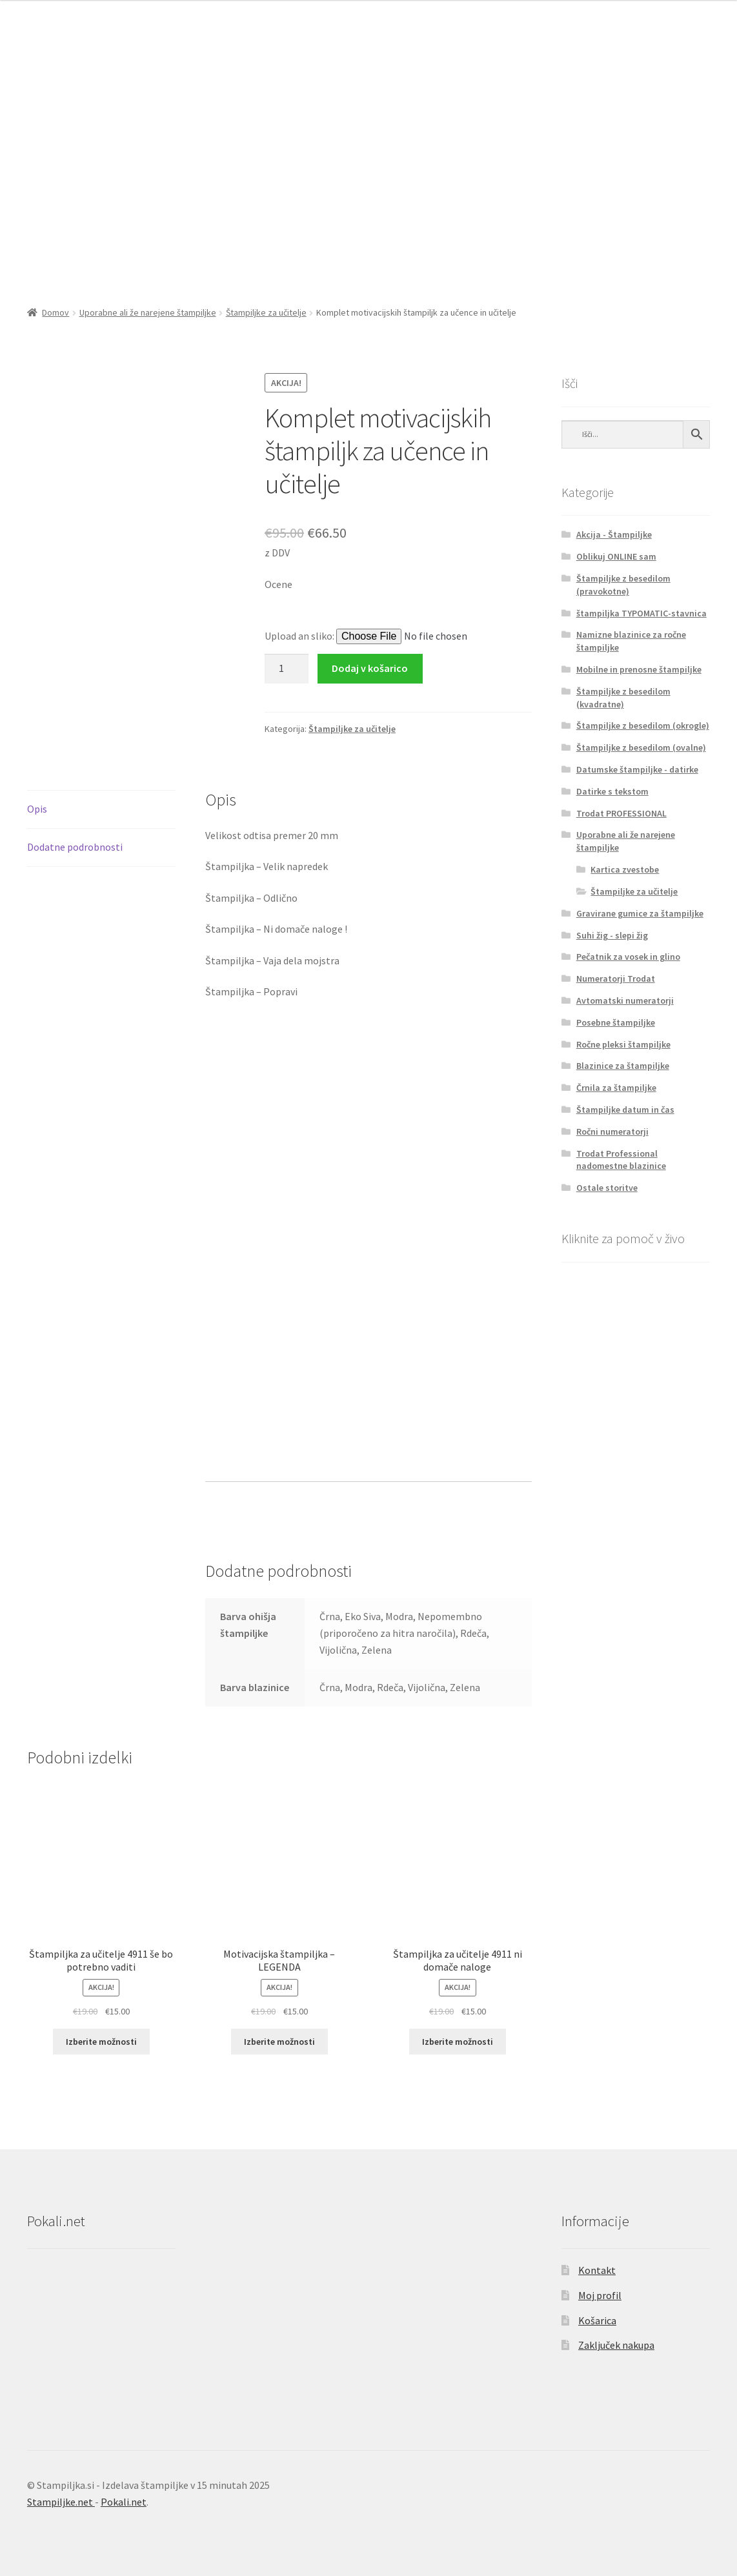  I want to click on Štampiljke z besedilom (pravokotne), so click(623, 585).